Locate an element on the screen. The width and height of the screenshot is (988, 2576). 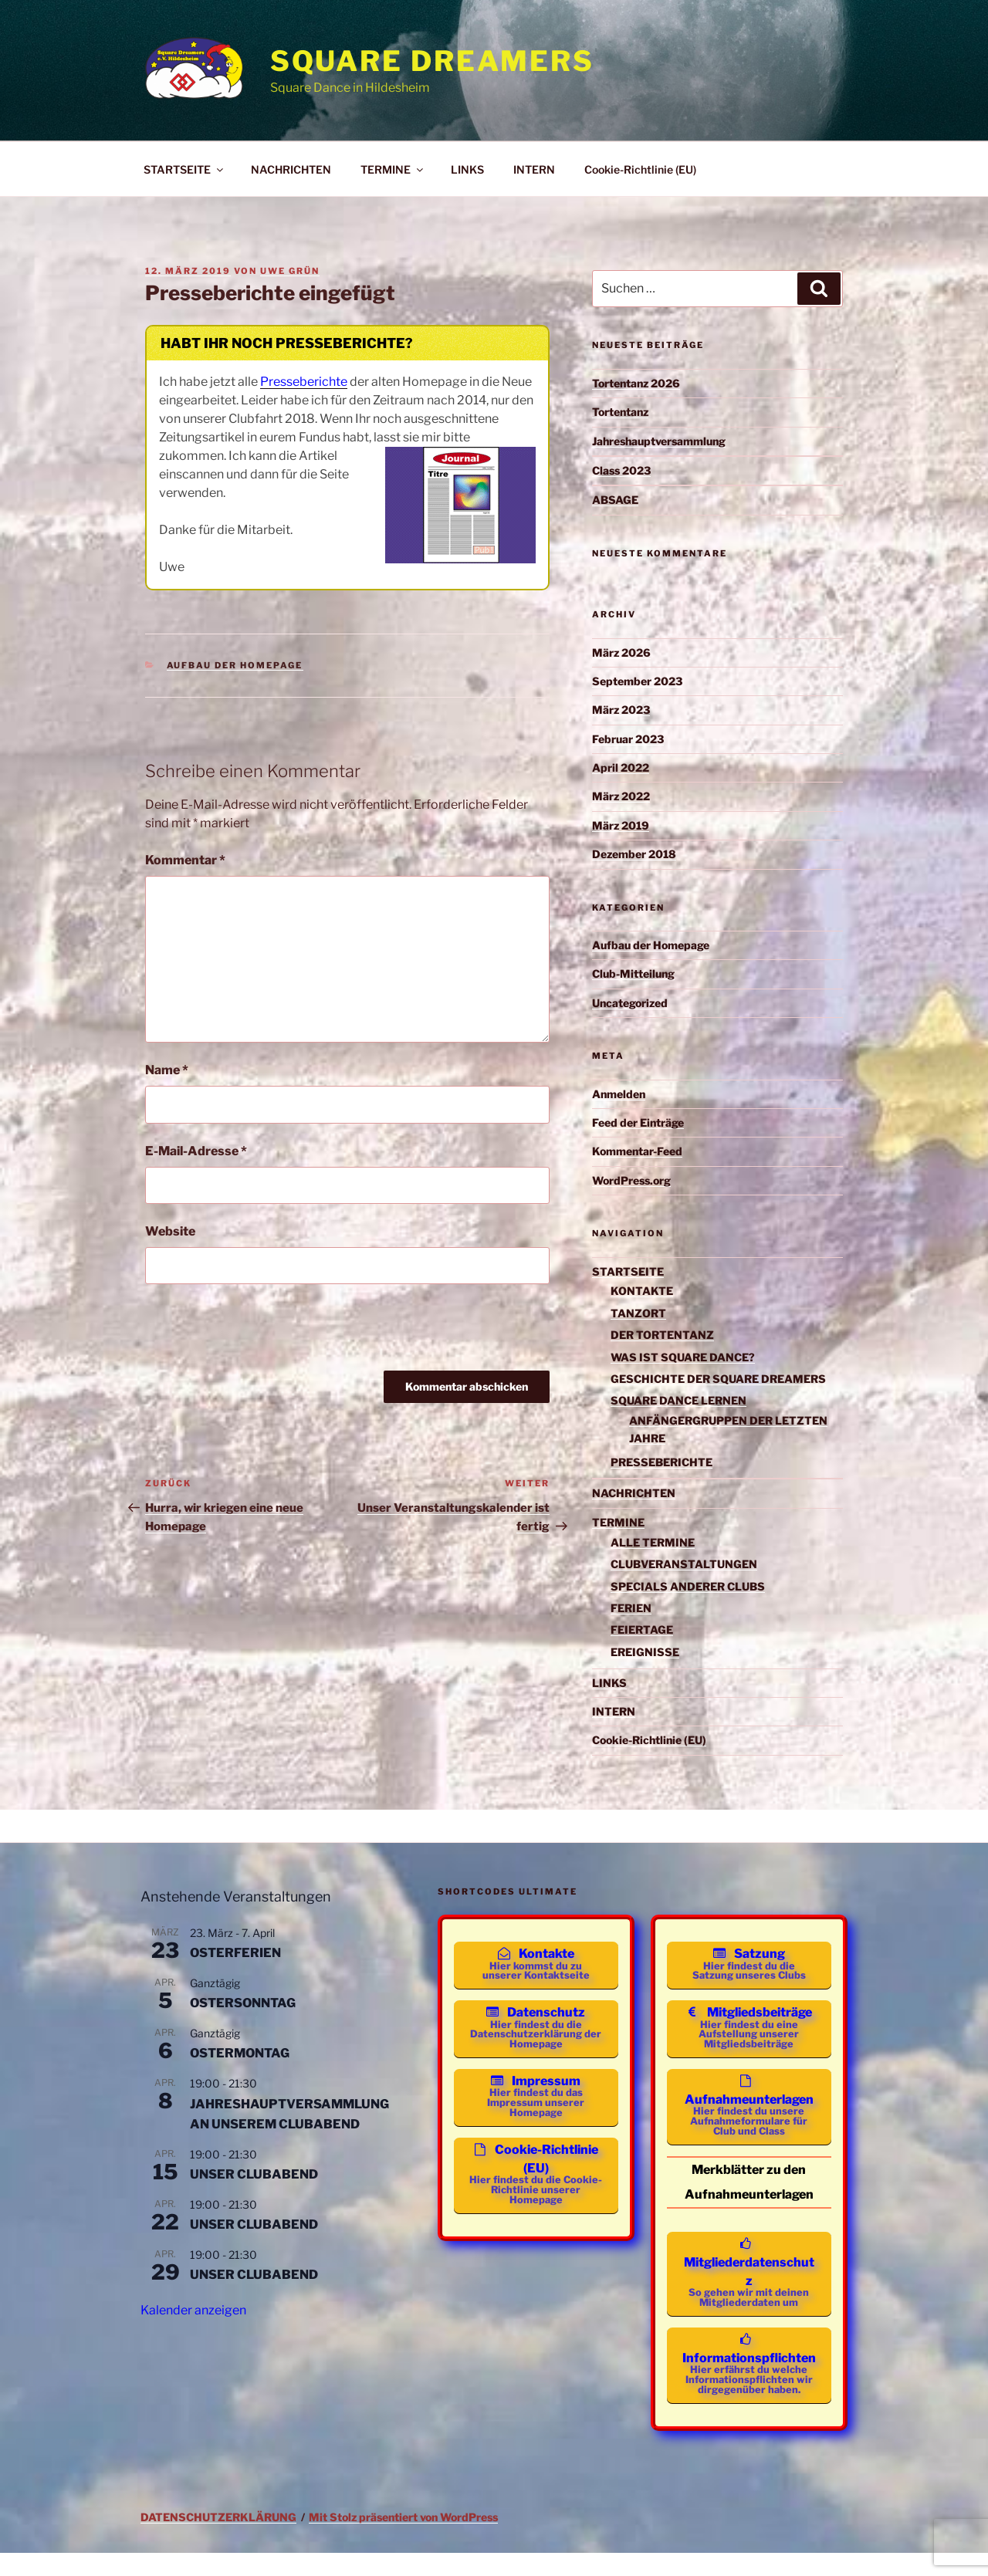
Uncategorized is located at coordinates (630, 1002).